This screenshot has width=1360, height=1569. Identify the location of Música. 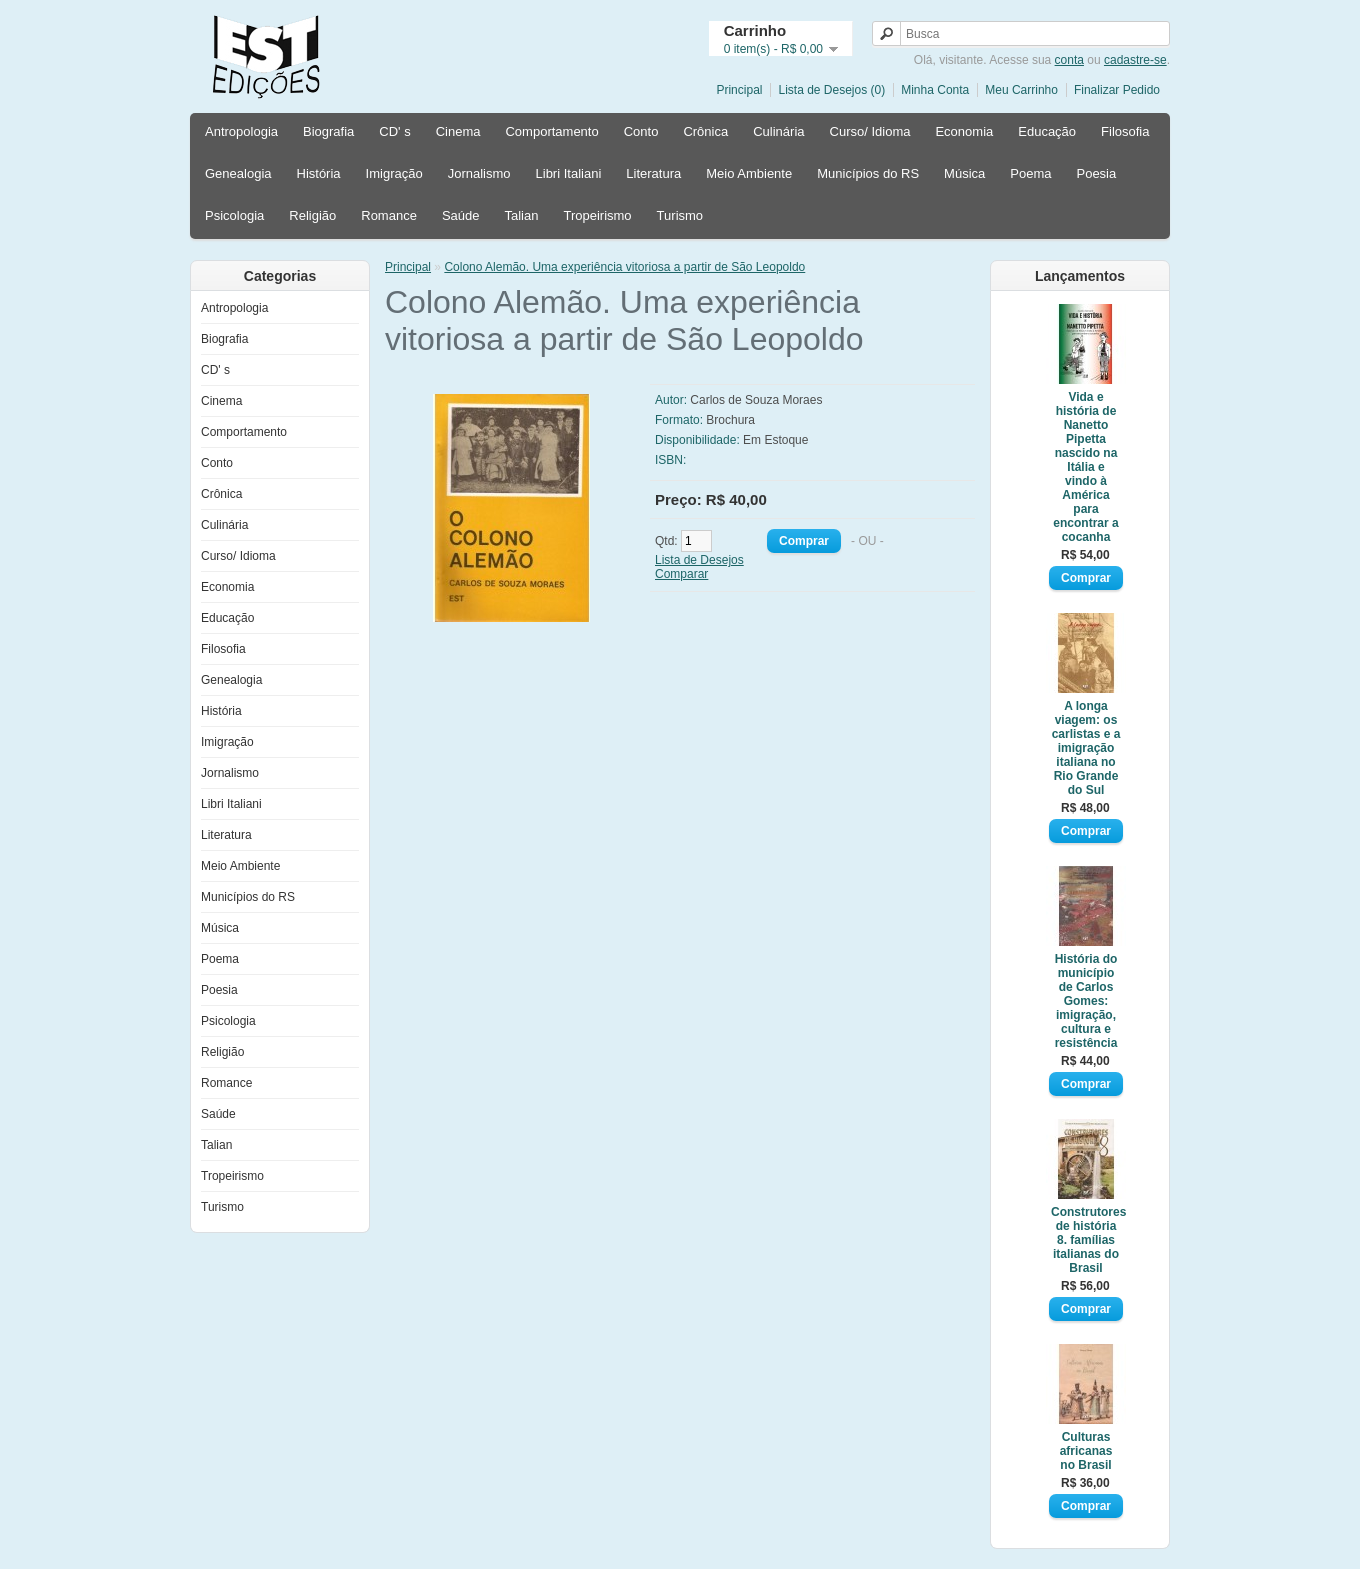
(964, 173).